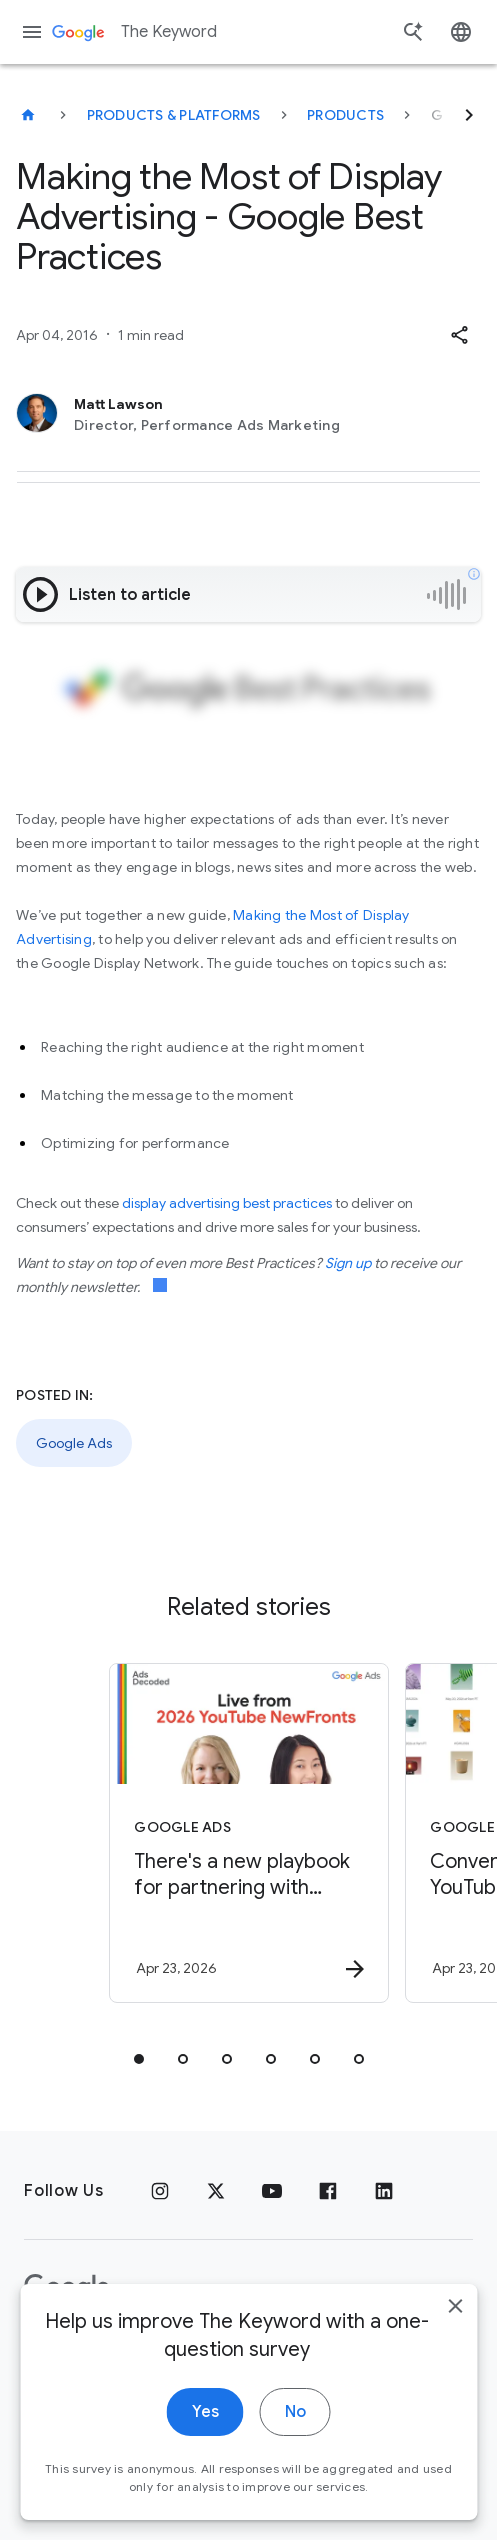 This screenshot has height=2540, width=497. What do you see at coordinates (455, 2333) in the screenshot?
I see `[close]` at bounding box center [455, 2333].